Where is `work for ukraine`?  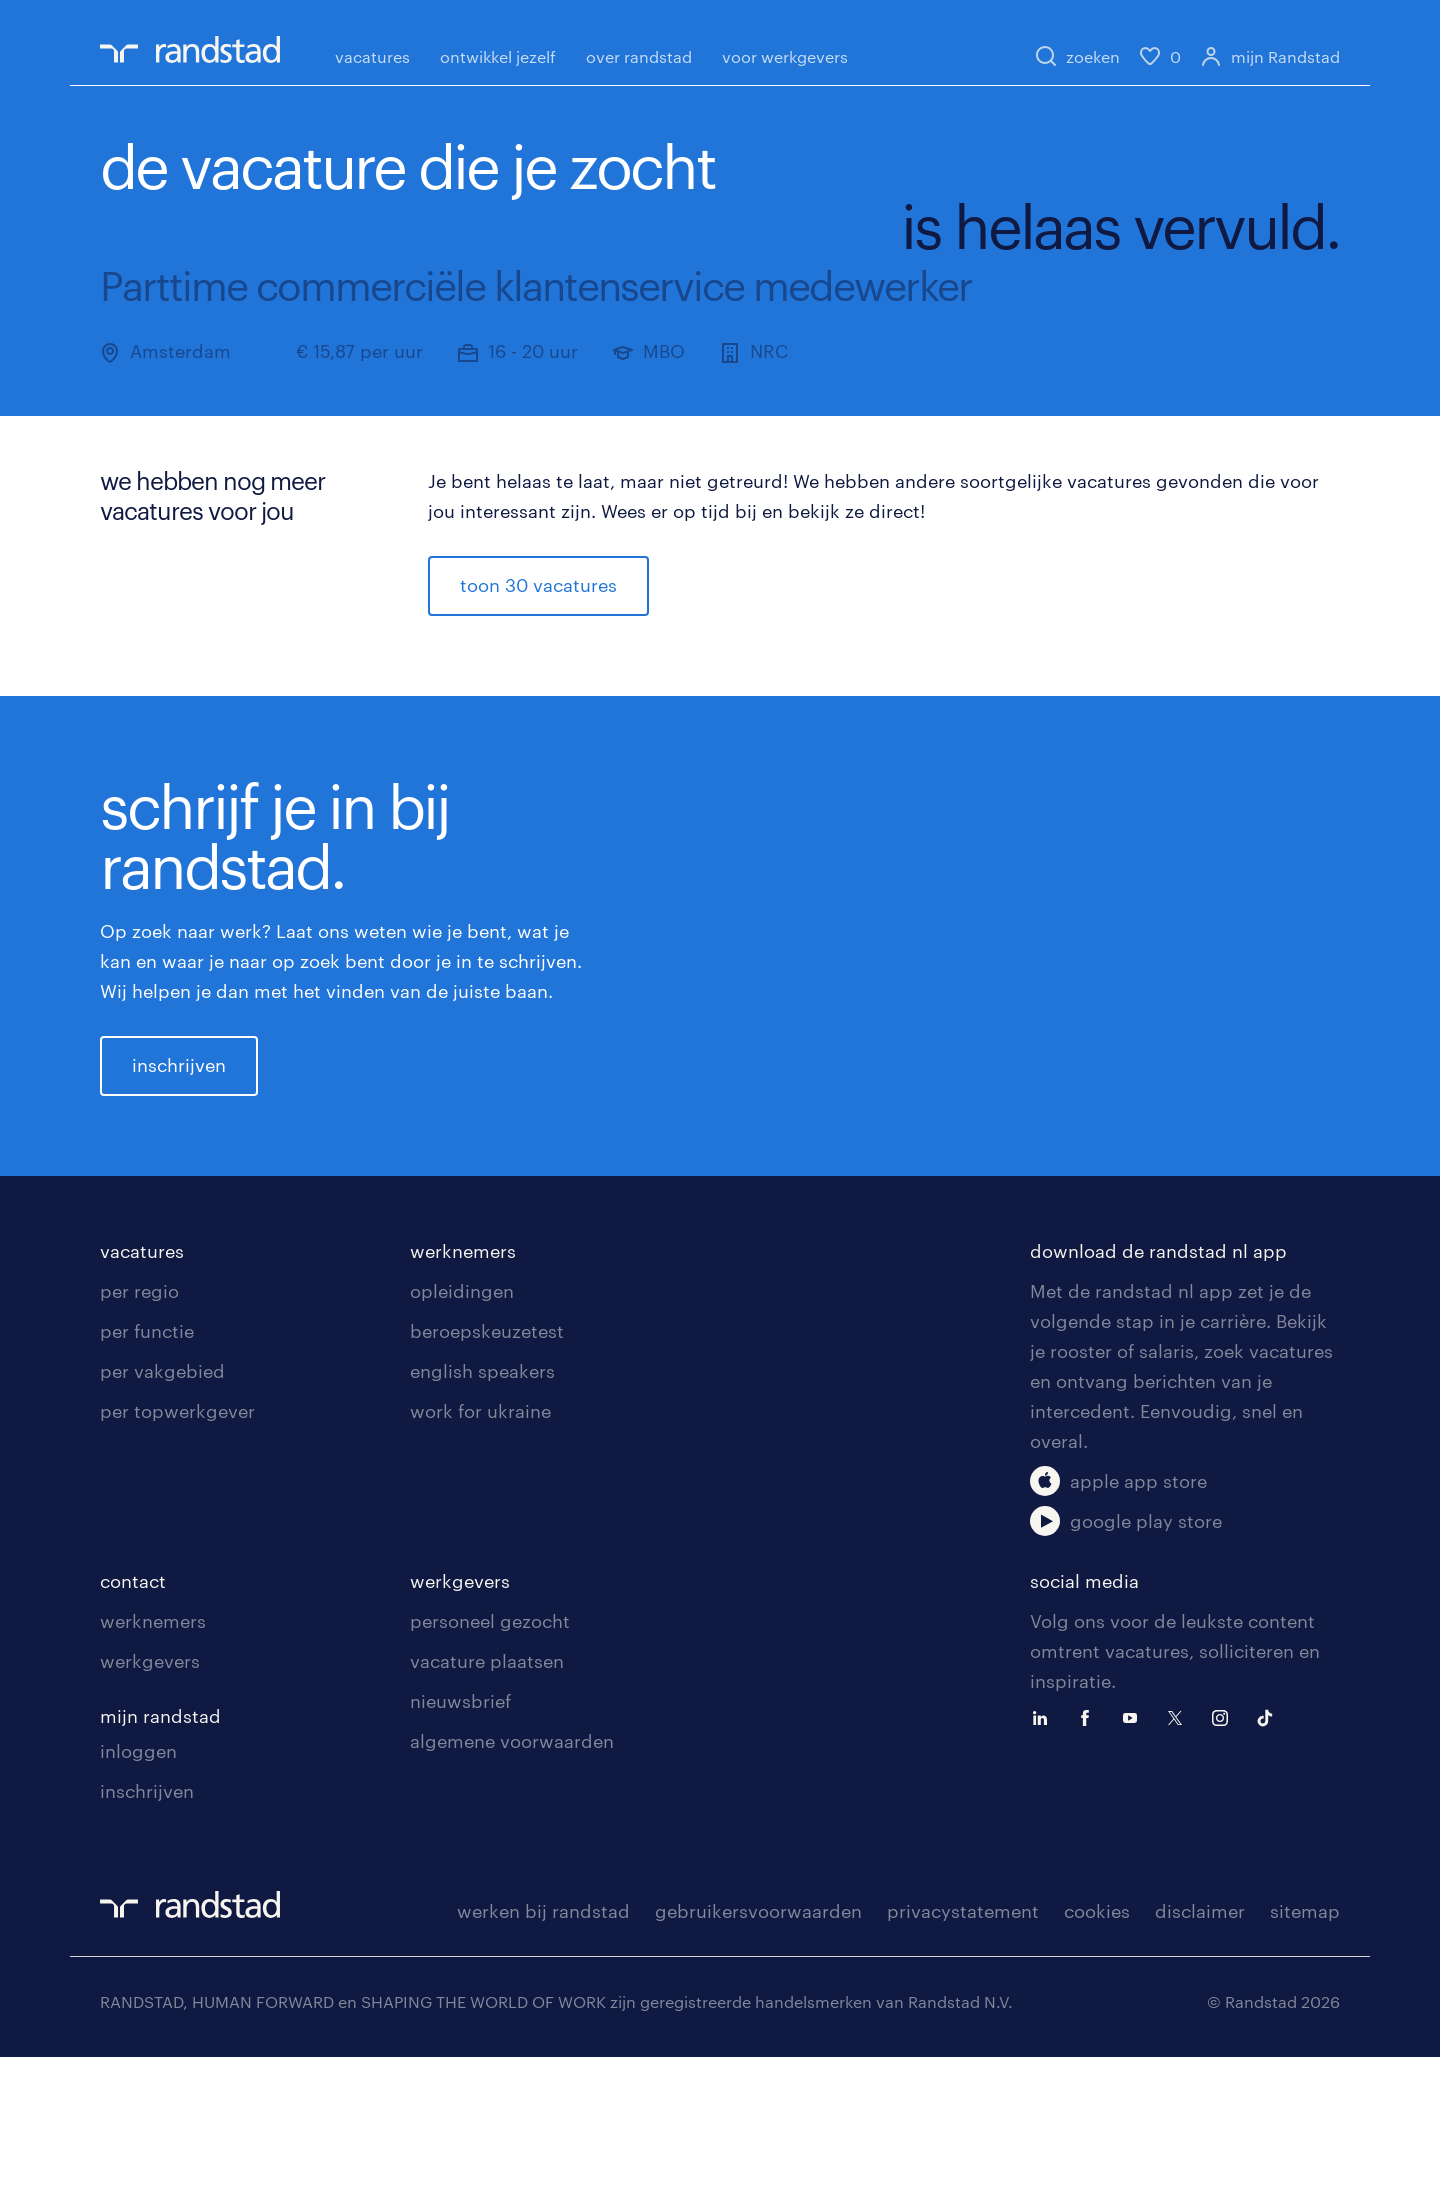 work for ukraine is located at coordinates (480, 1551).